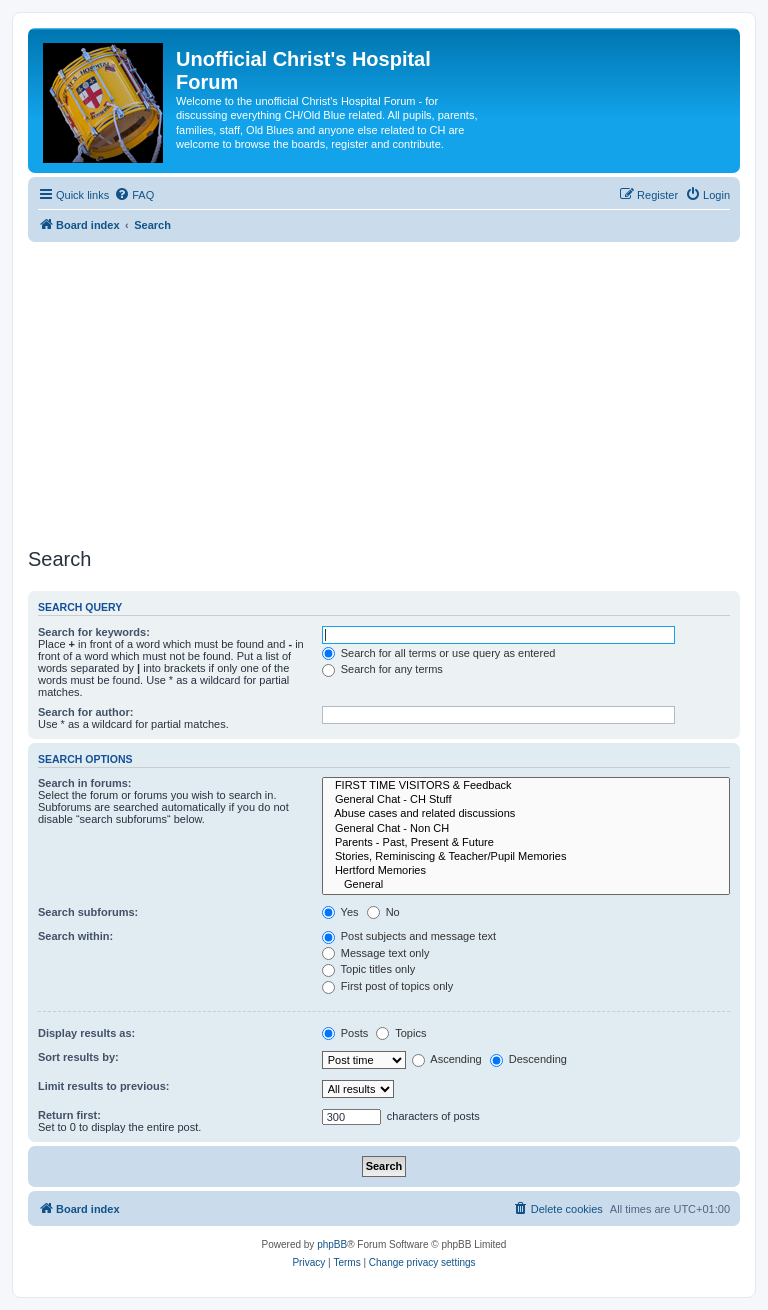  What do you see at coordinates (447, 1059) in the screenshot?
I see `Ascending` at bounding box center [447, 1059].